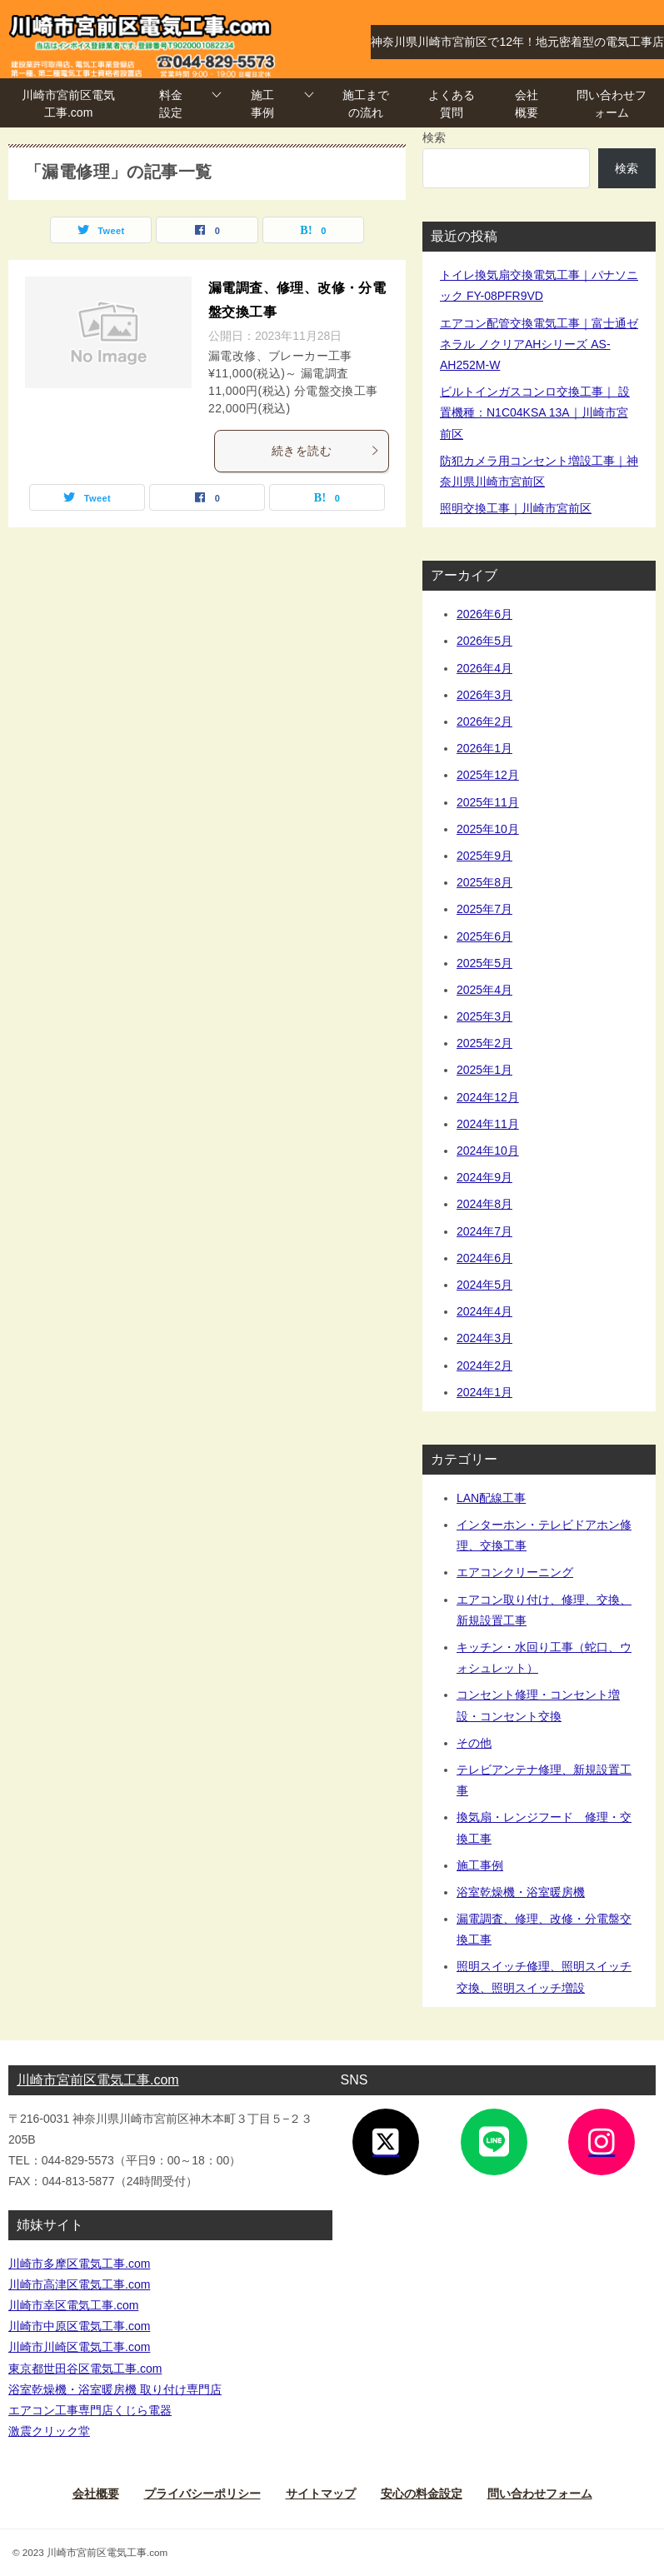 The height and width of the screenshot is (2576, 664). I want to click on 2025年1月, so click(484, 1069).